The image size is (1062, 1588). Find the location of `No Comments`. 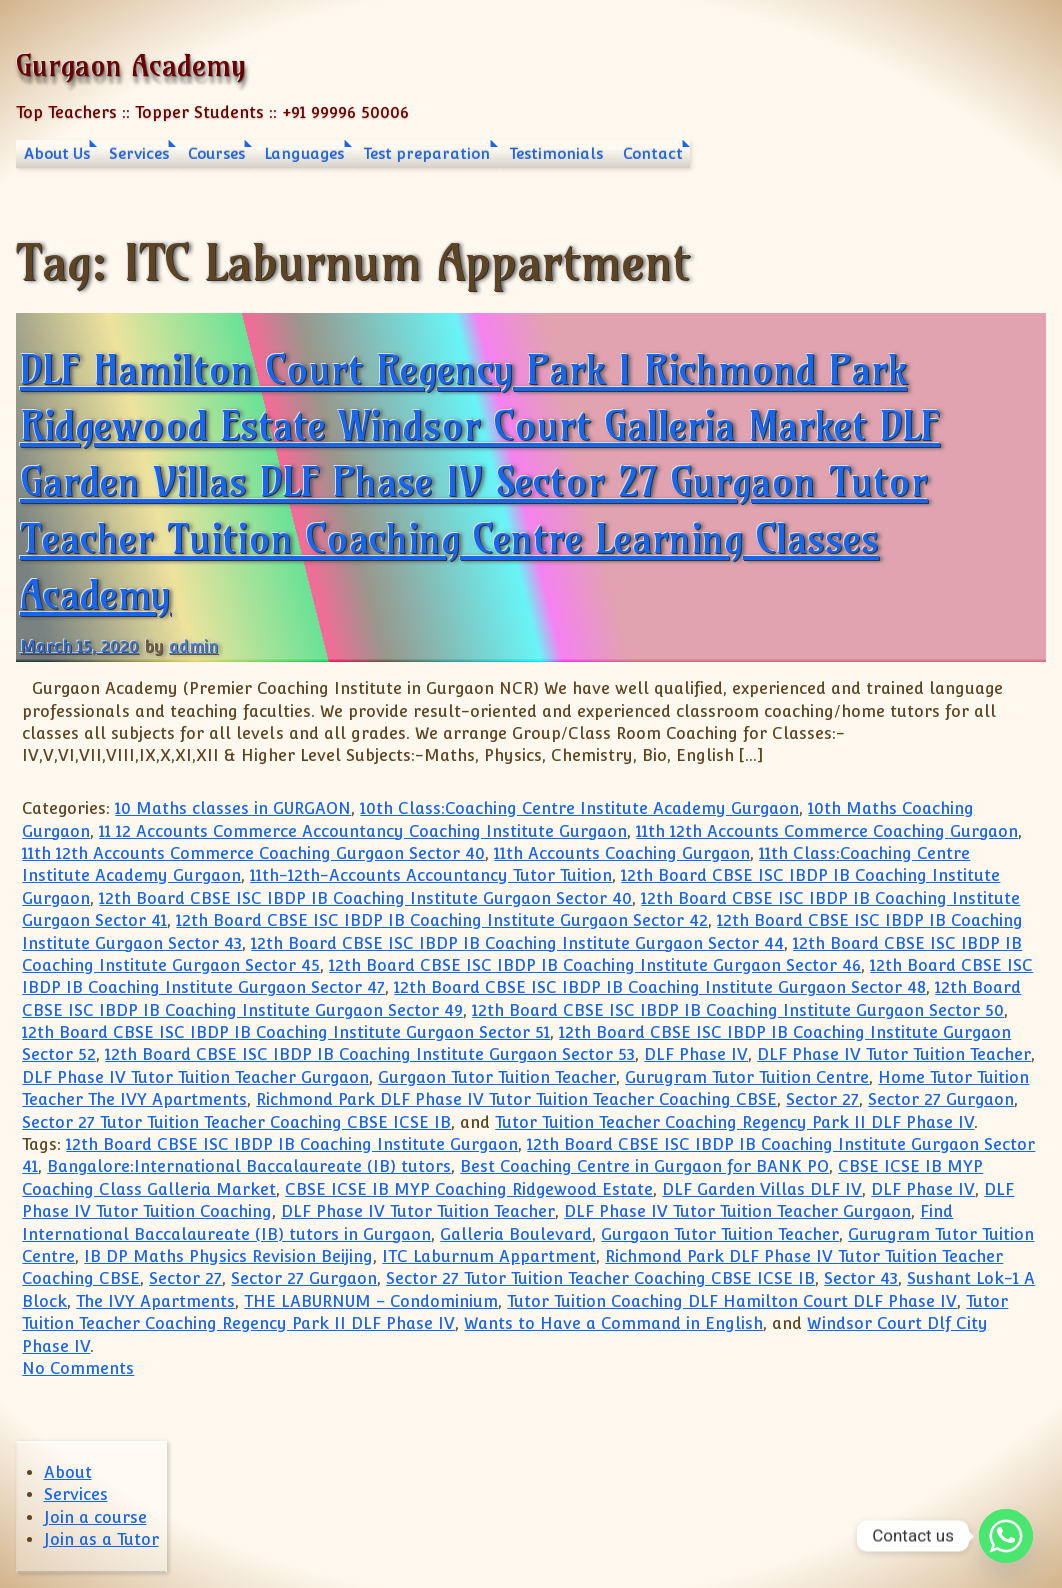

No Comments is located at coordinates (78, 1368).